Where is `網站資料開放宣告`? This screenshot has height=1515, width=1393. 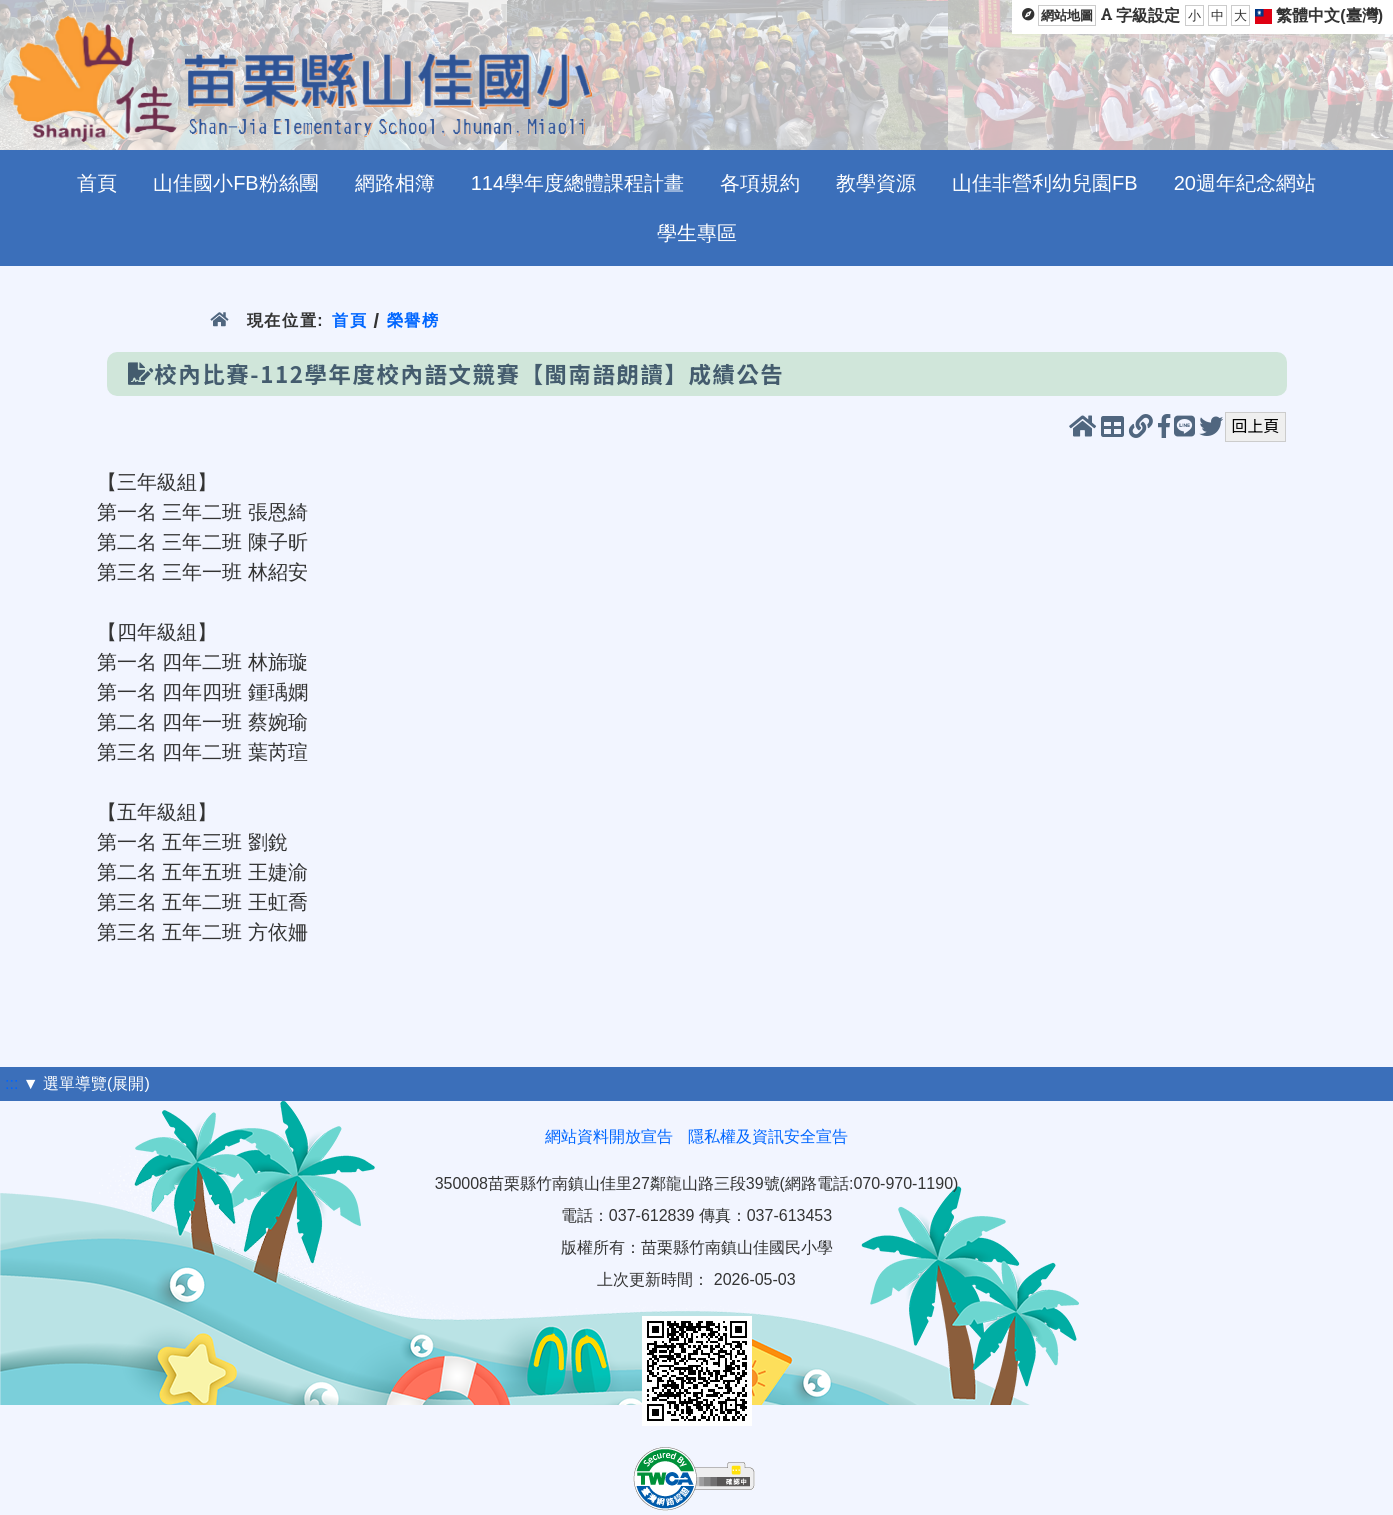 網站資料開放宣告 is located at coordinates (609, 1136).